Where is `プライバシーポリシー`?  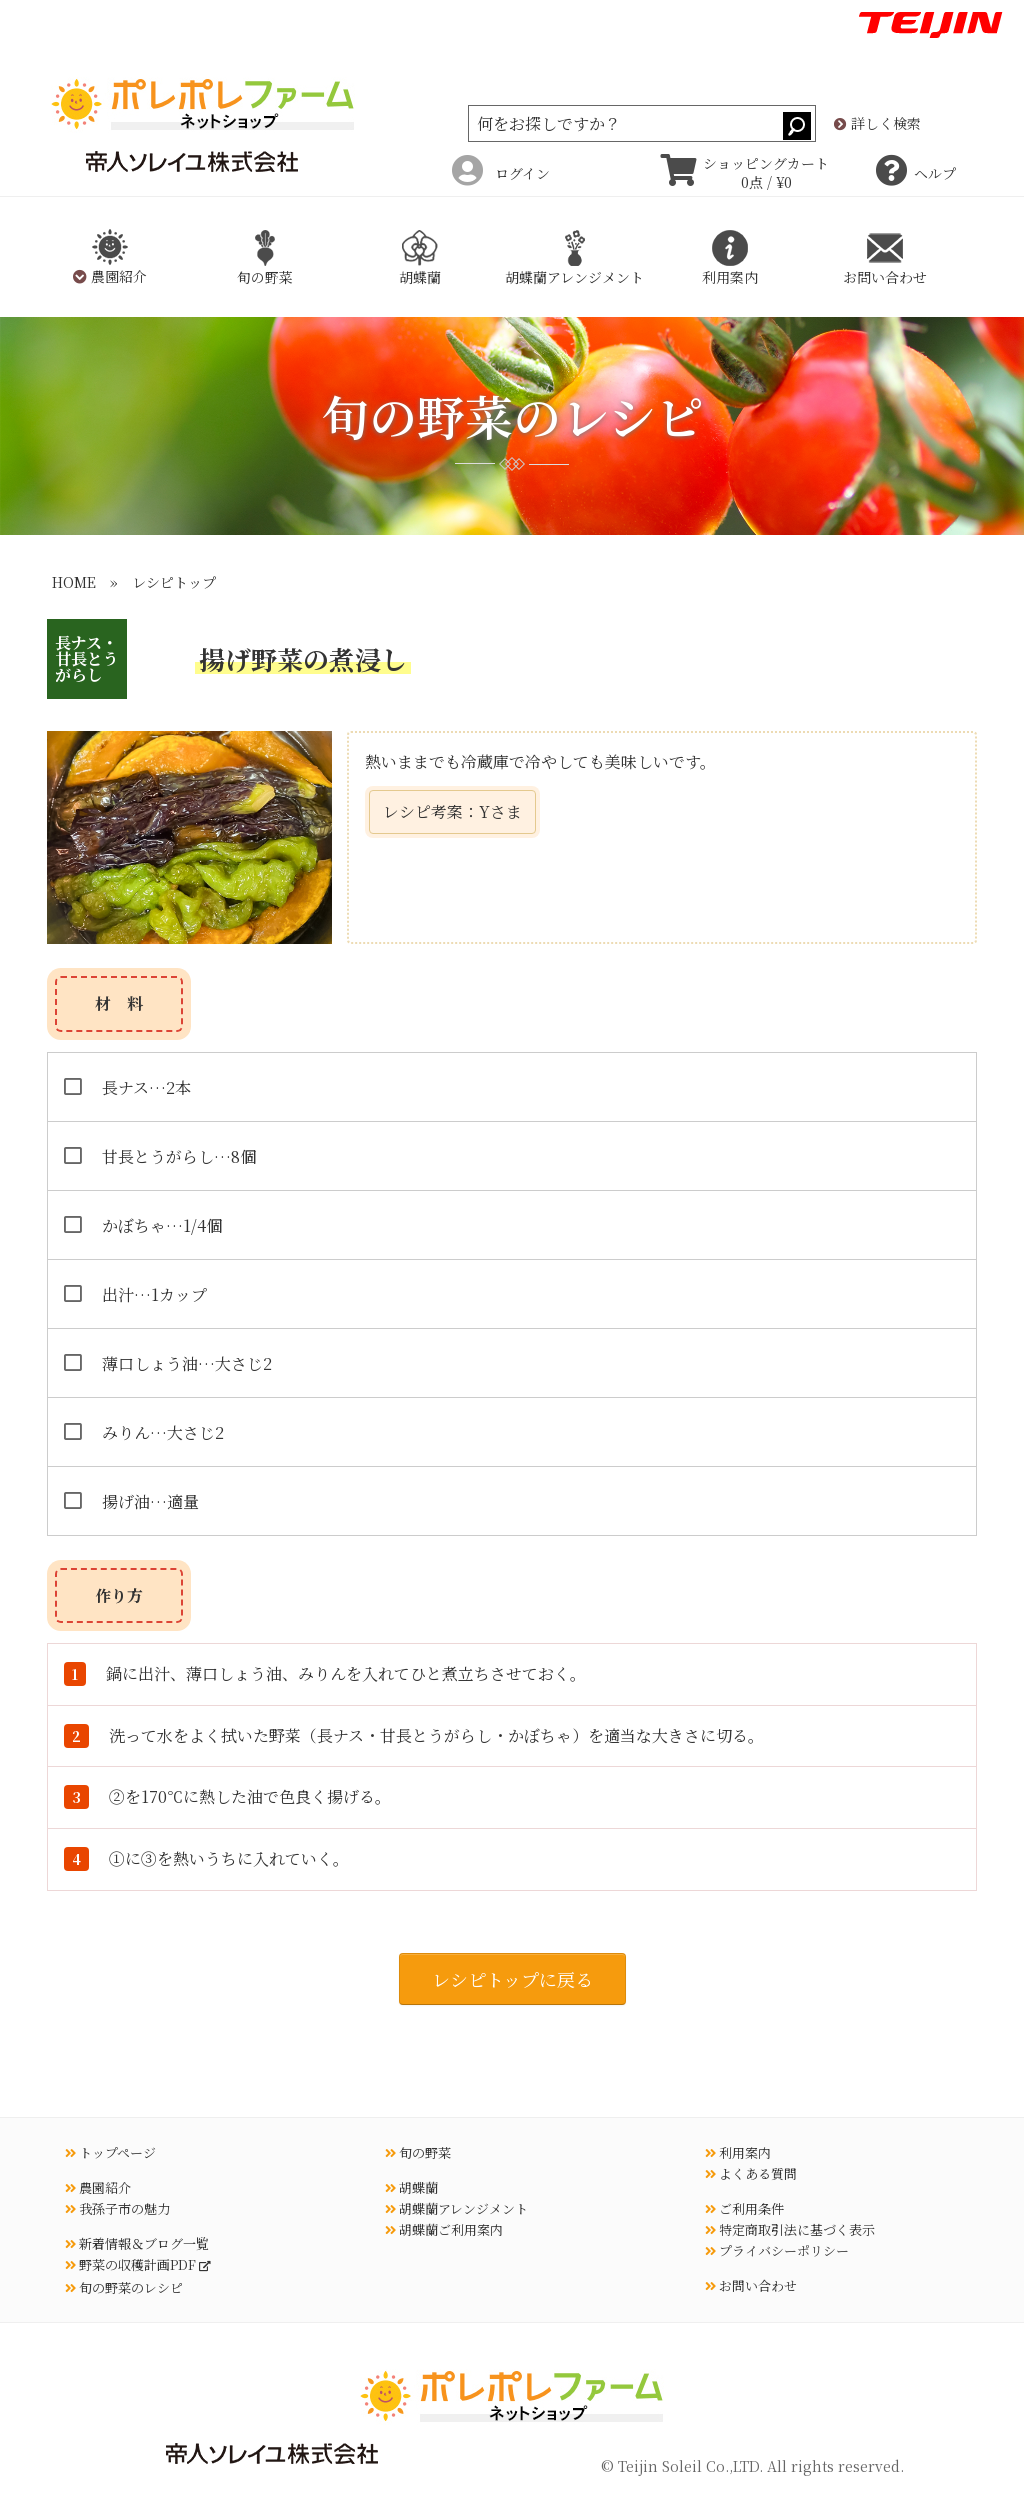
プライバシーポリシー is located at coordinates (777, 2250).